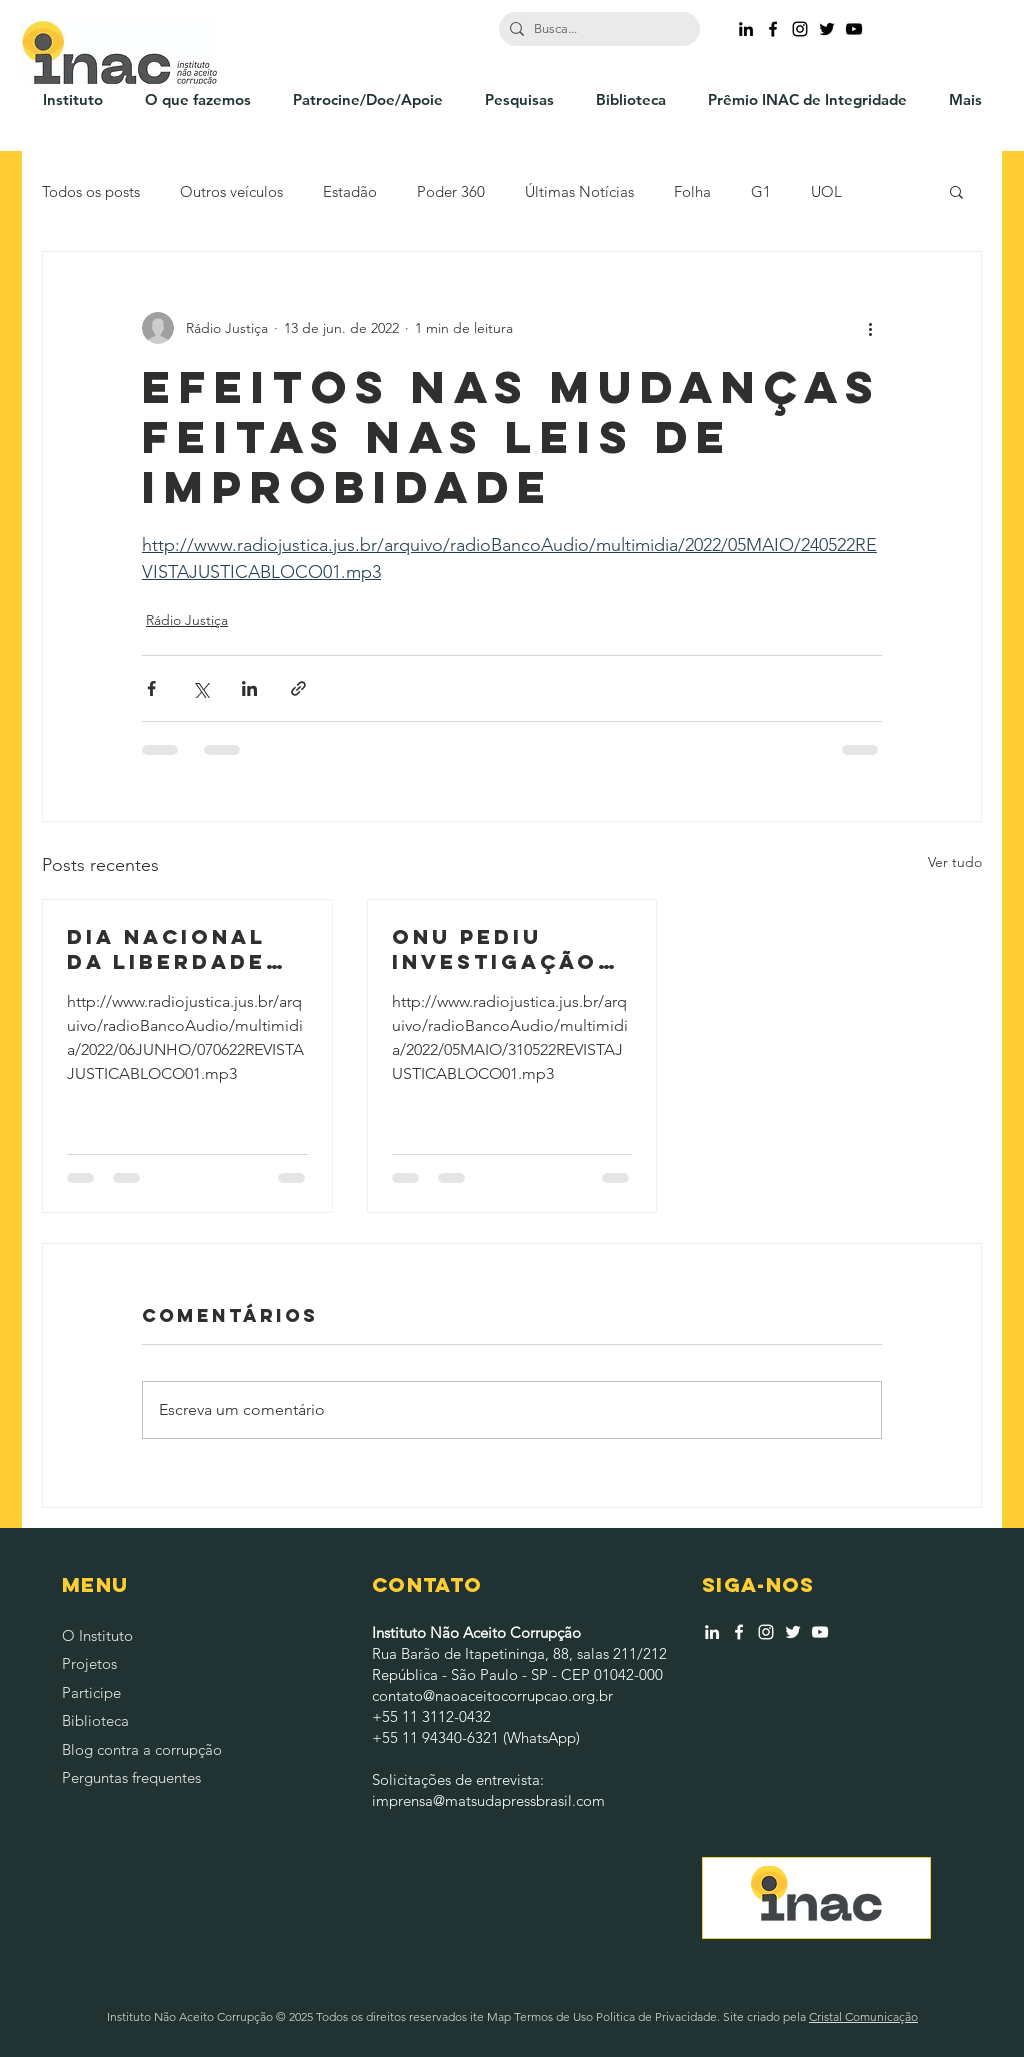 This screenshot has height=2057, width=1024. Describe the element at coordinates (692, 191) in the screenshot. I see `Folha` at that location.